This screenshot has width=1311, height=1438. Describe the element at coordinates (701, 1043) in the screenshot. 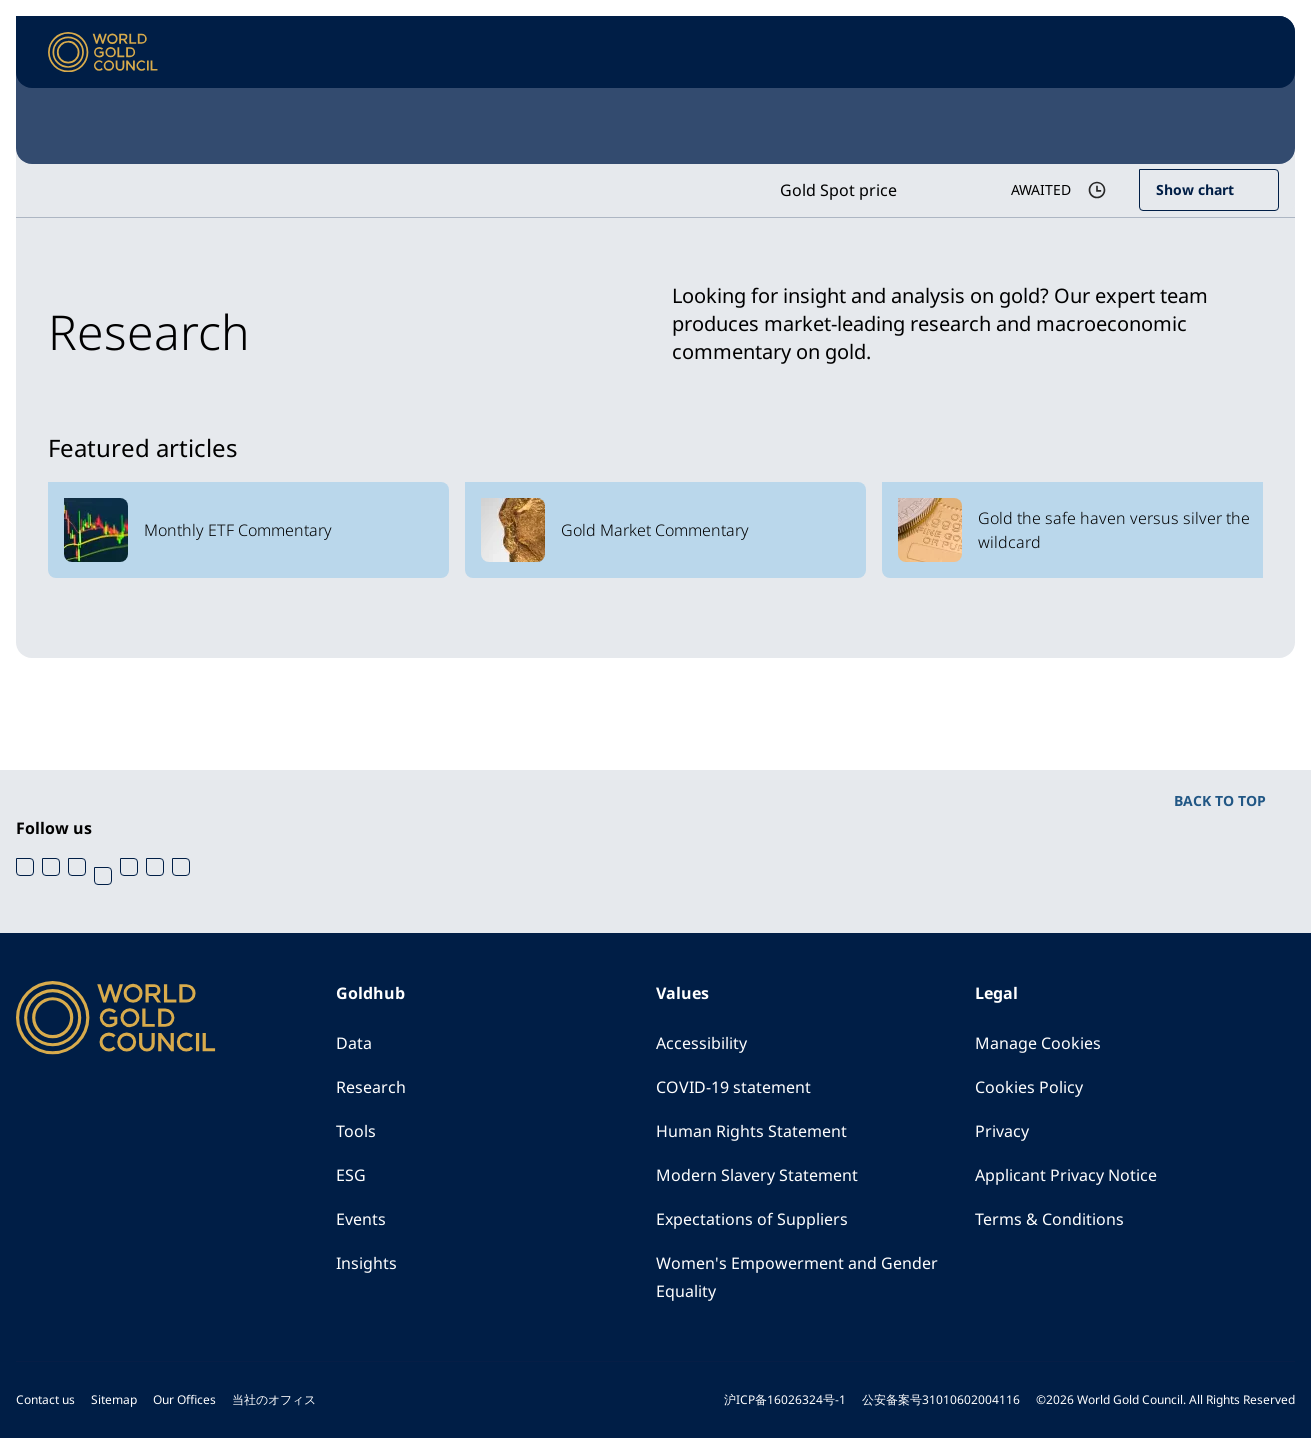

I see `Accessibility` at that location.